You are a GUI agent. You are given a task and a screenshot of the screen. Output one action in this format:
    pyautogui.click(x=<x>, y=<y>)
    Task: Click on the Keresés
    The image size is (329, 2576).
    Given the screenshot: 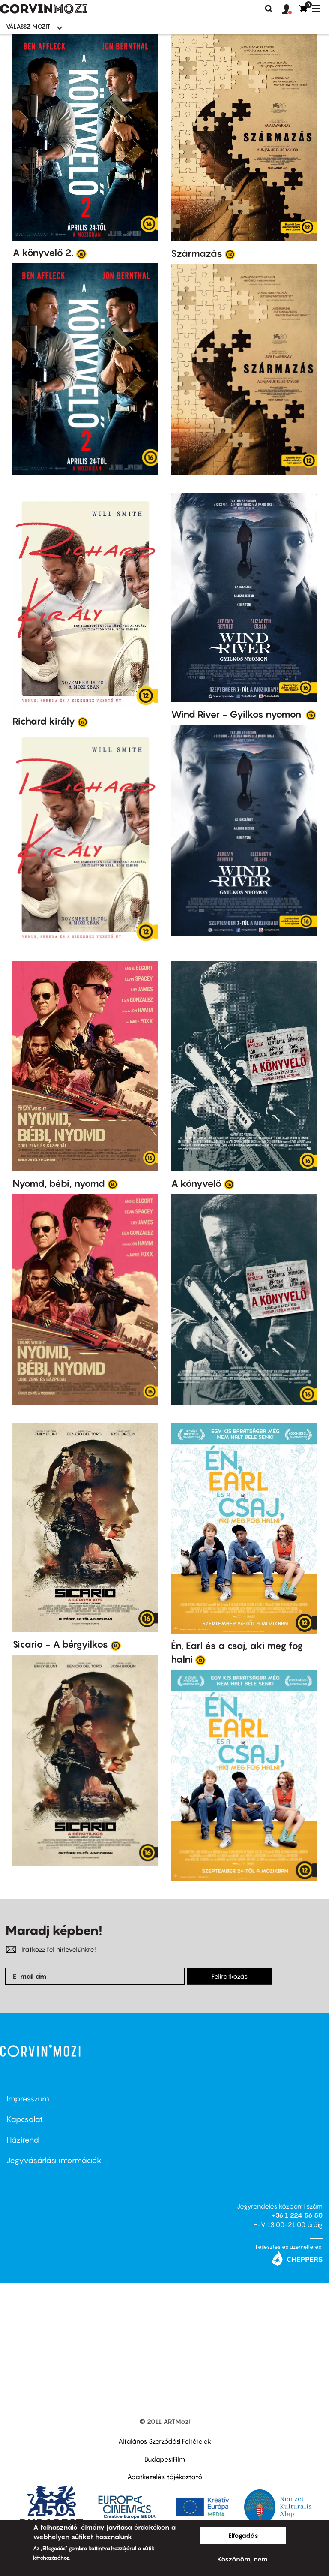 What is the action you would take?
    pyautogui.click(x=269, y=9)
    